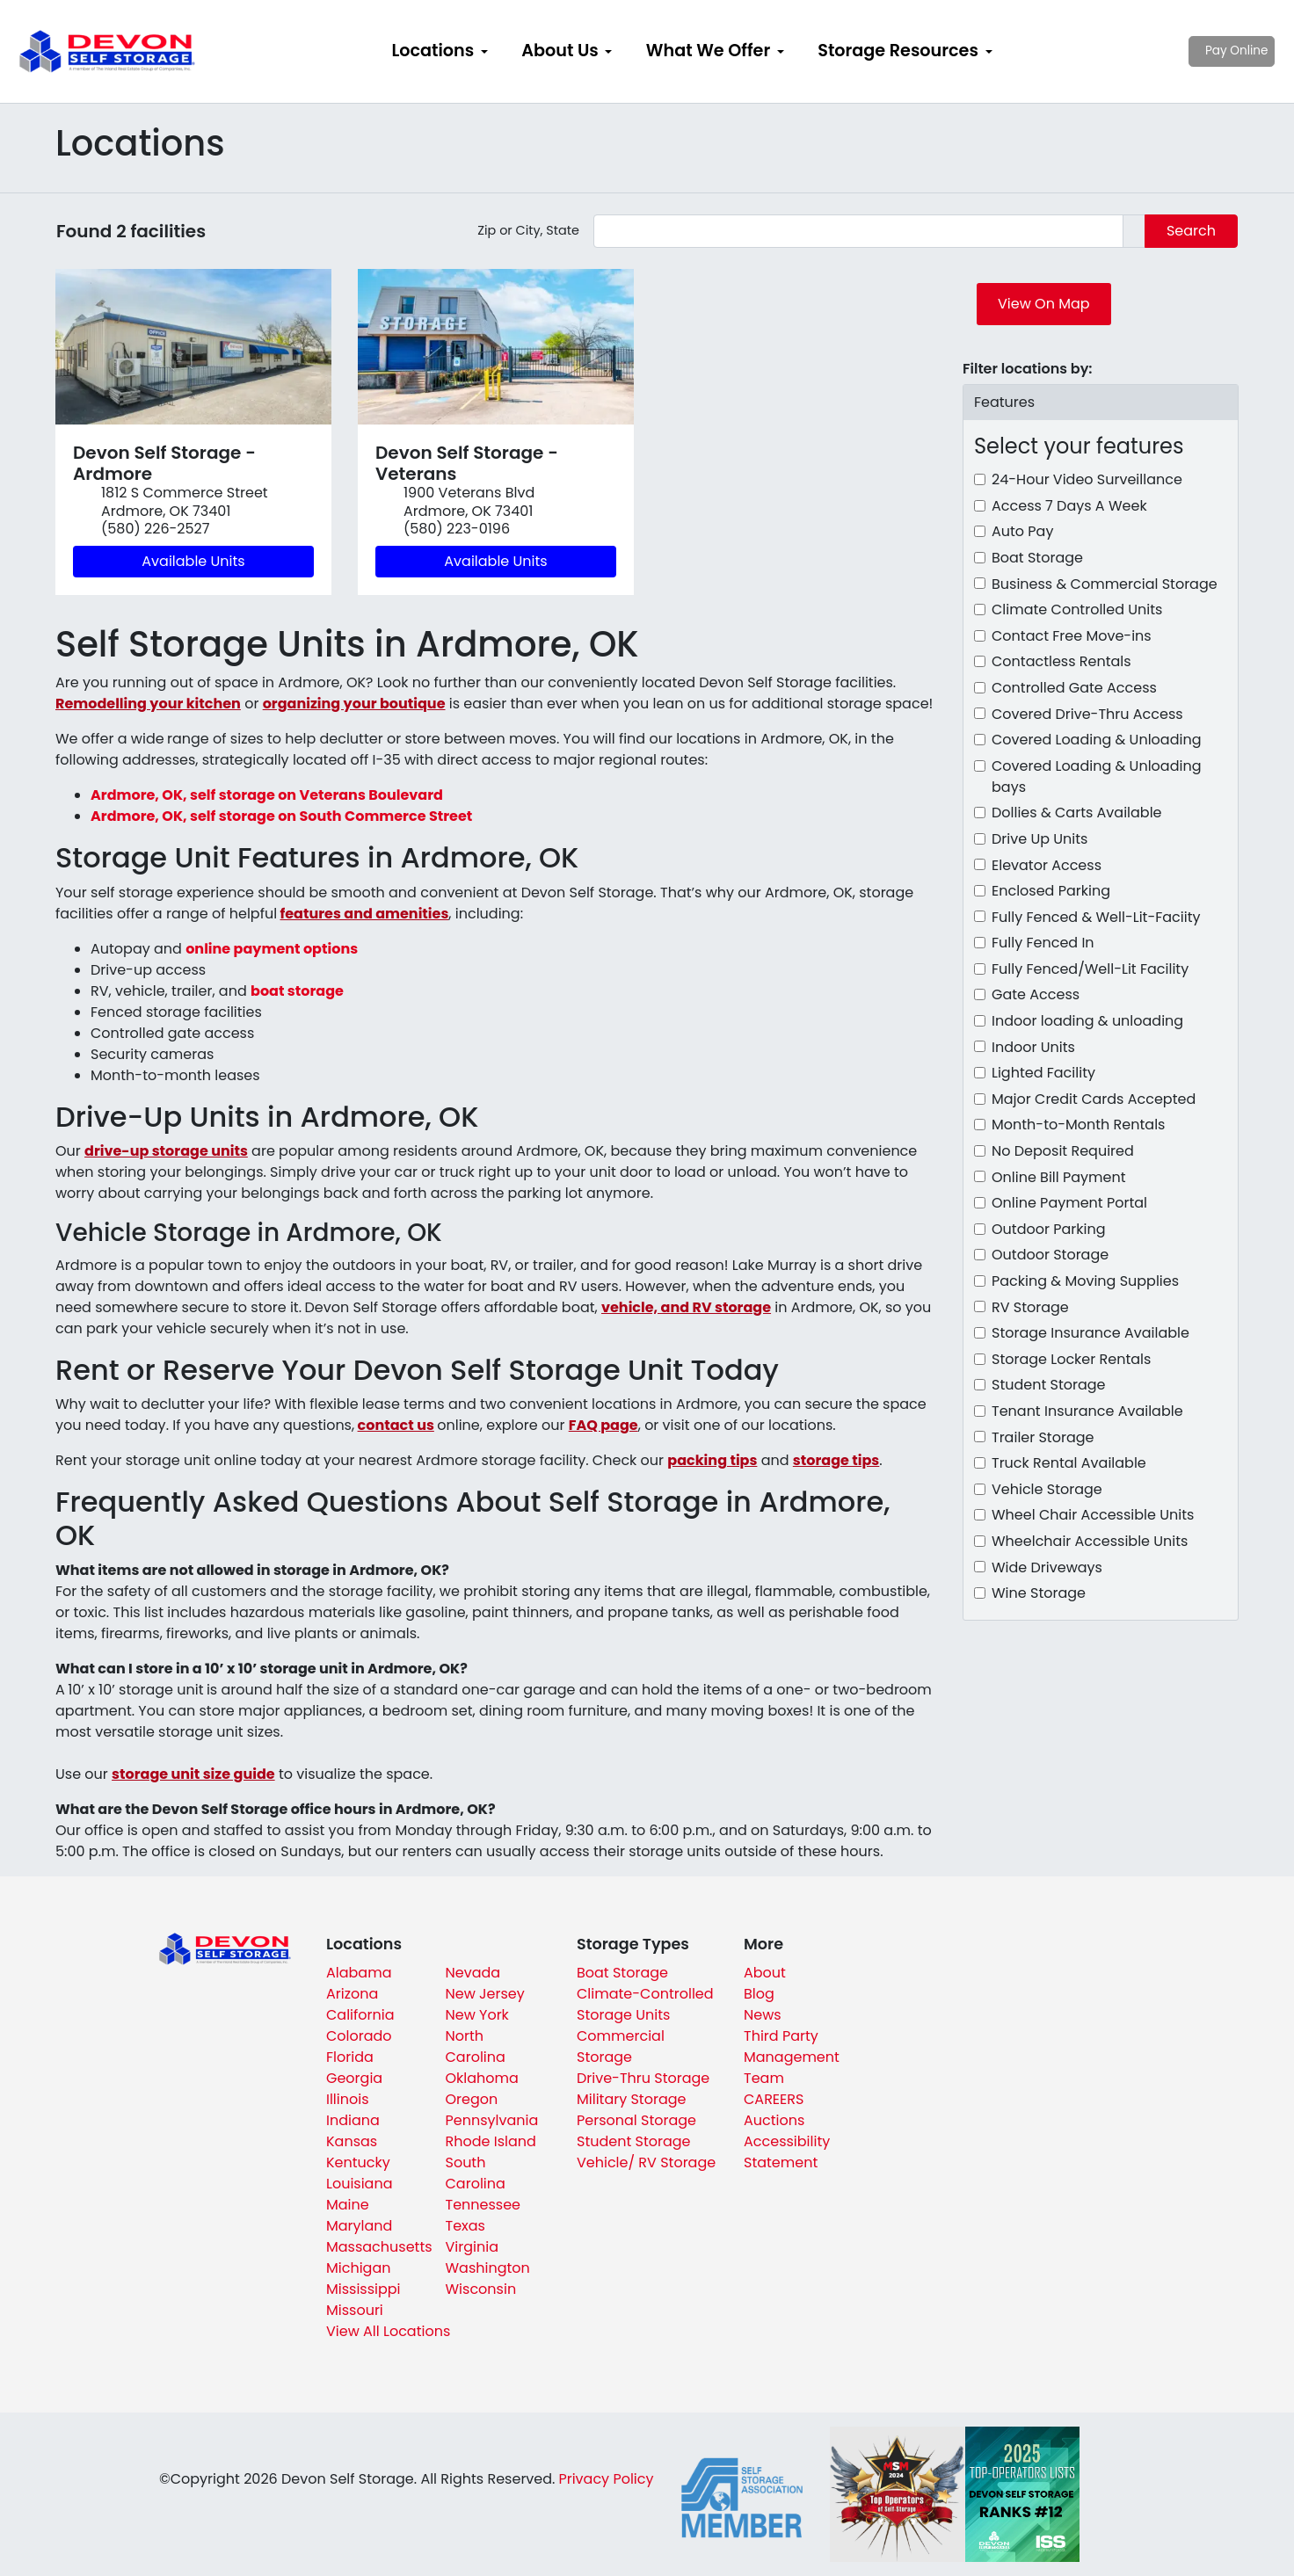  Describe the element at coordinates (388, 2331) in the screenshot. I see `View All Locations` at that location.